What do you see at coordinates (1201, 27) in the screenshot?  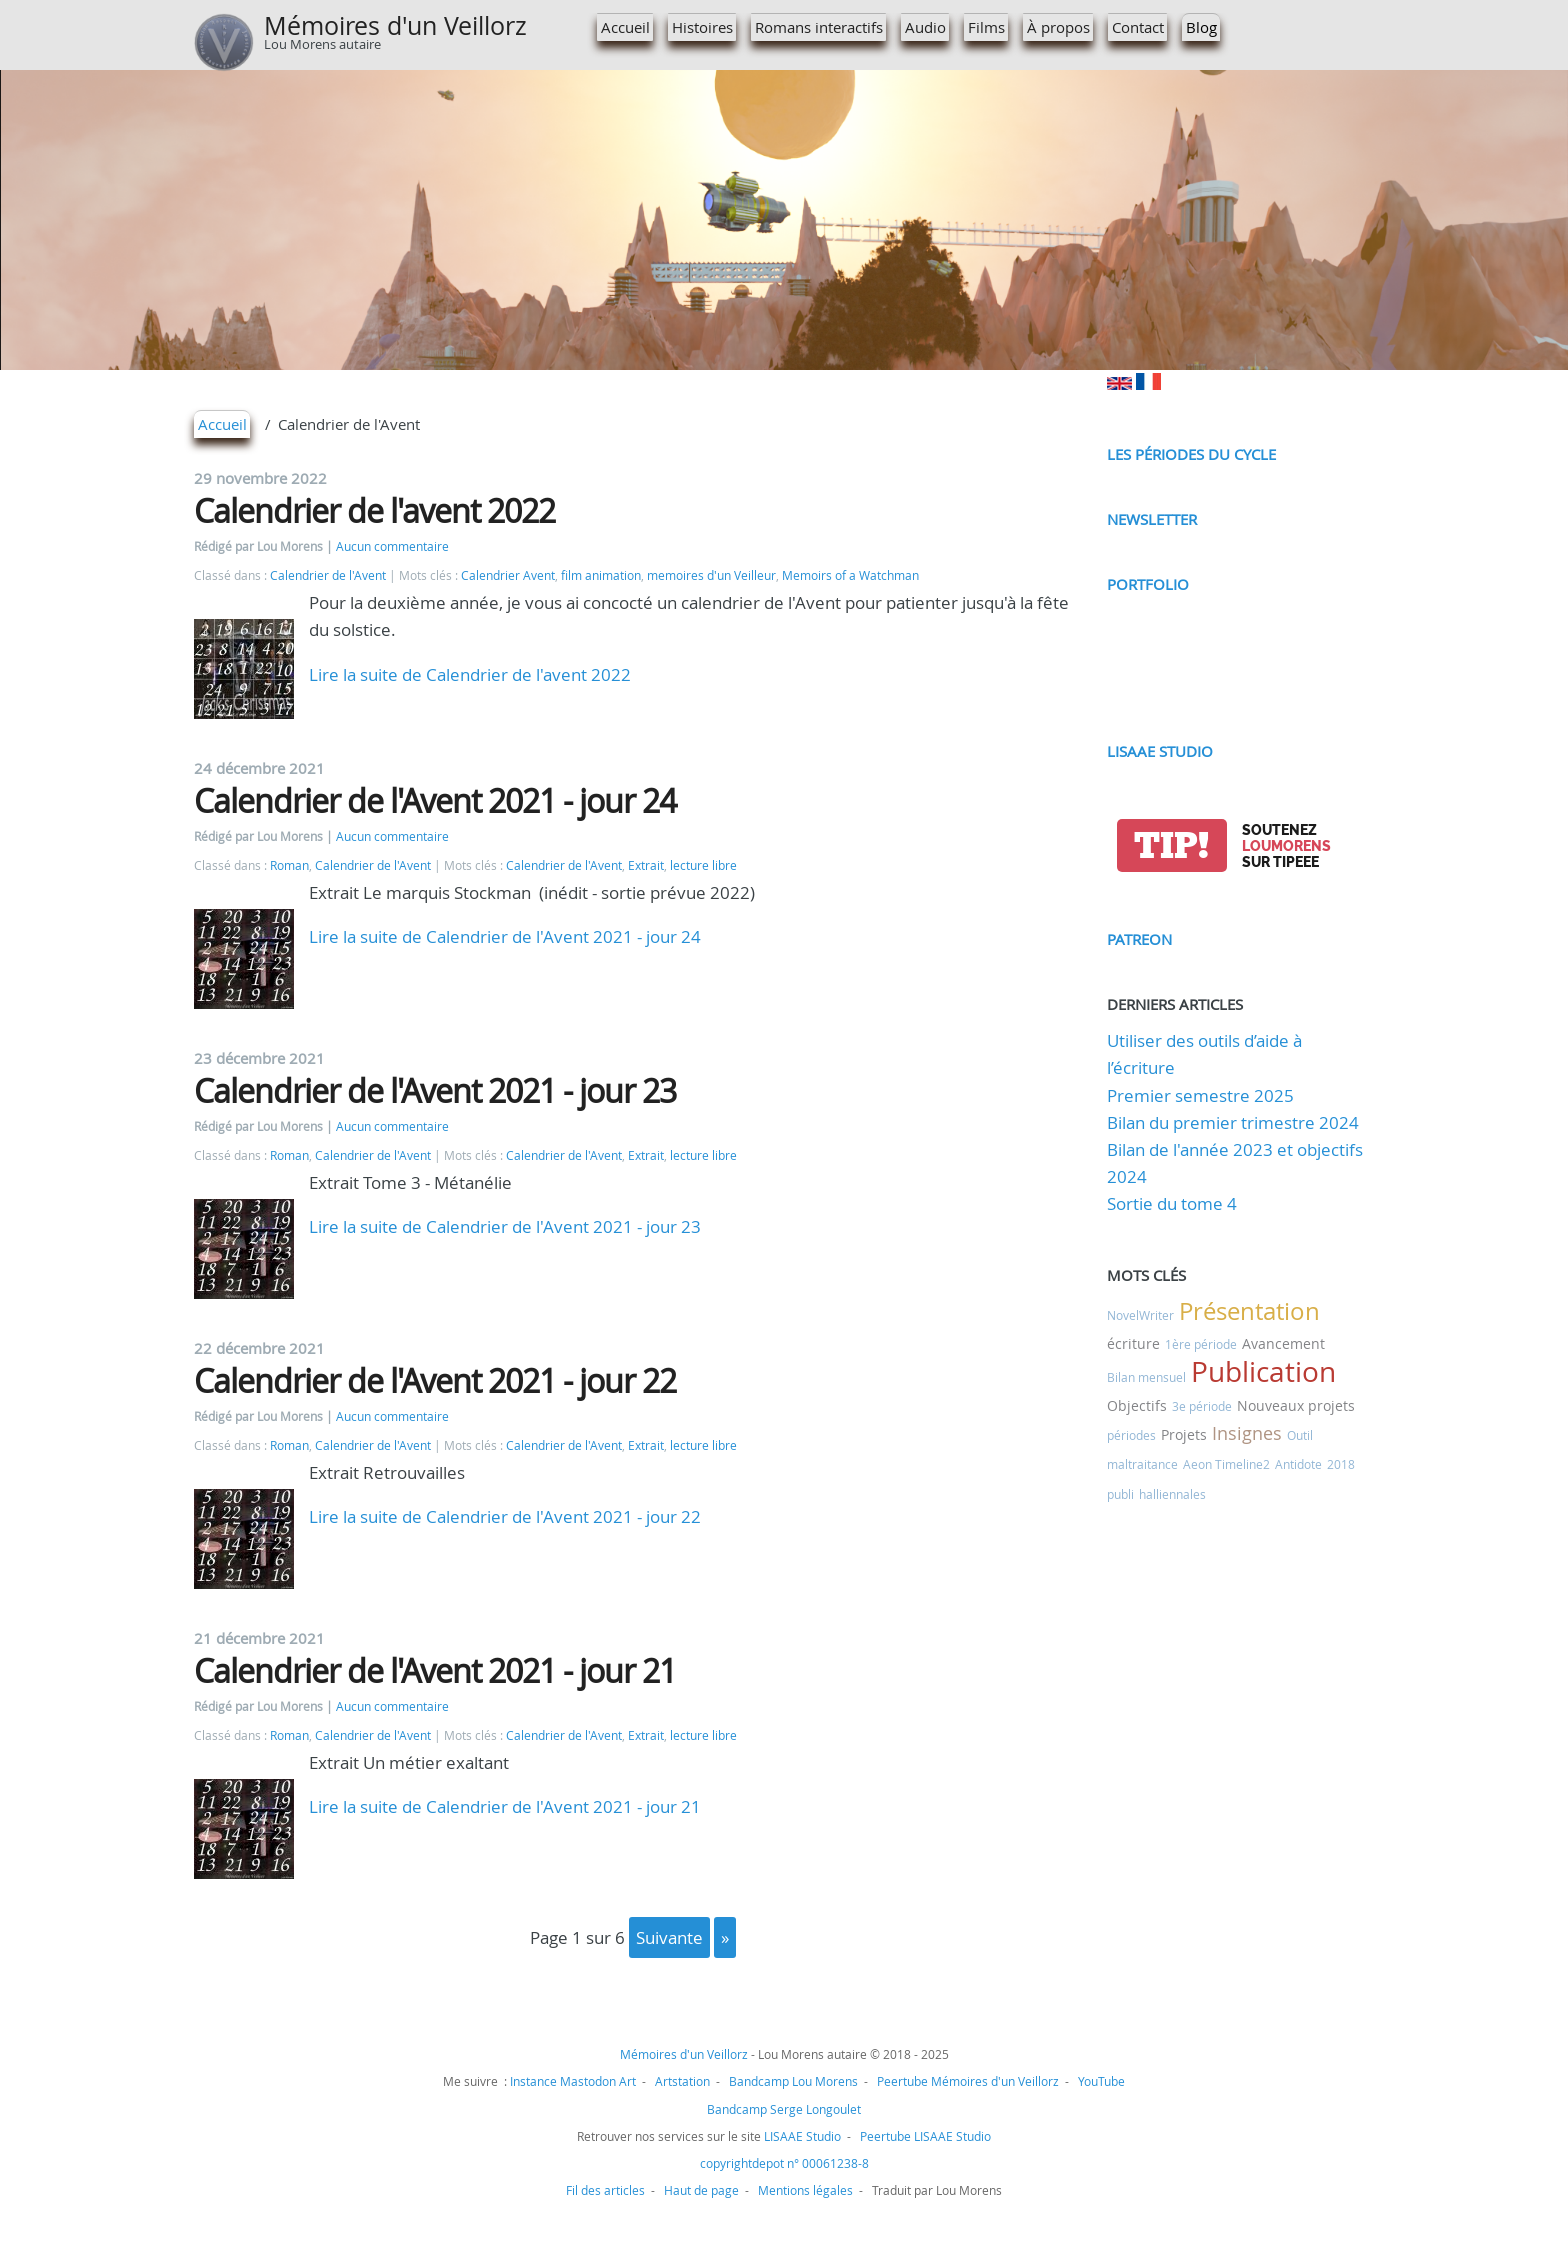 I see `Blog` at bounding box center [1201, 27].